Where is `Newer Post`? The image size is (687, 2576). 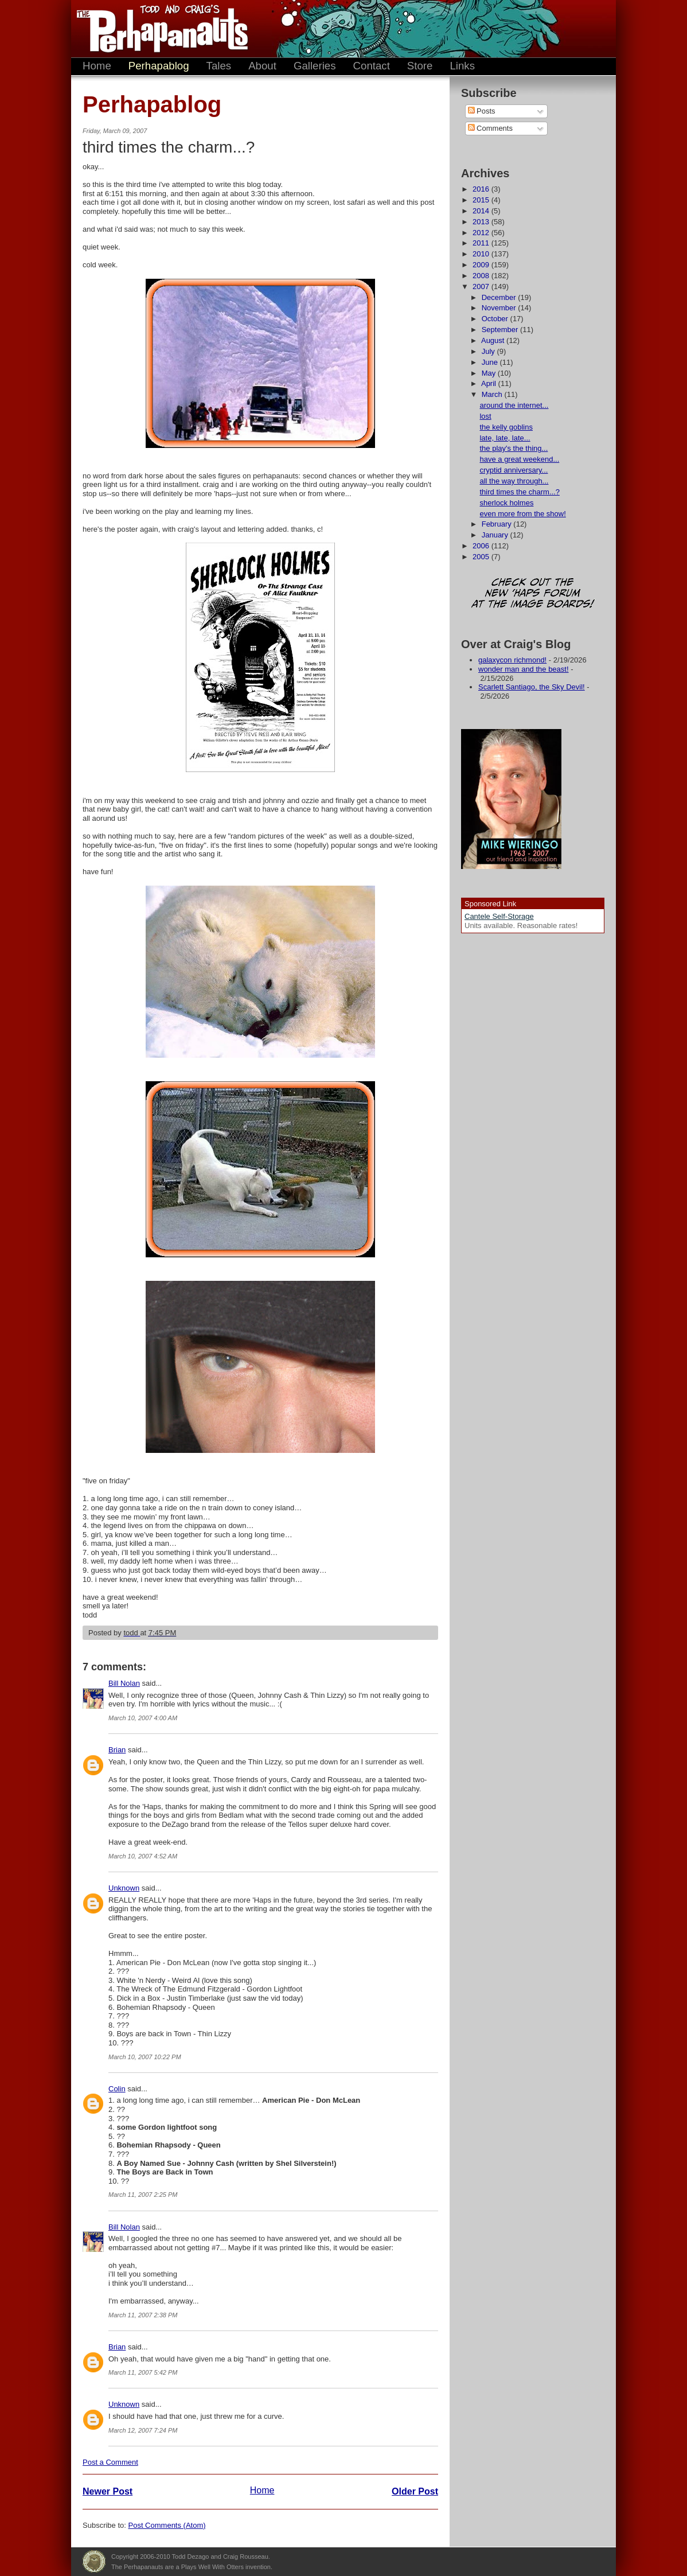 Newer Post is located at coordinates (107, 2491).